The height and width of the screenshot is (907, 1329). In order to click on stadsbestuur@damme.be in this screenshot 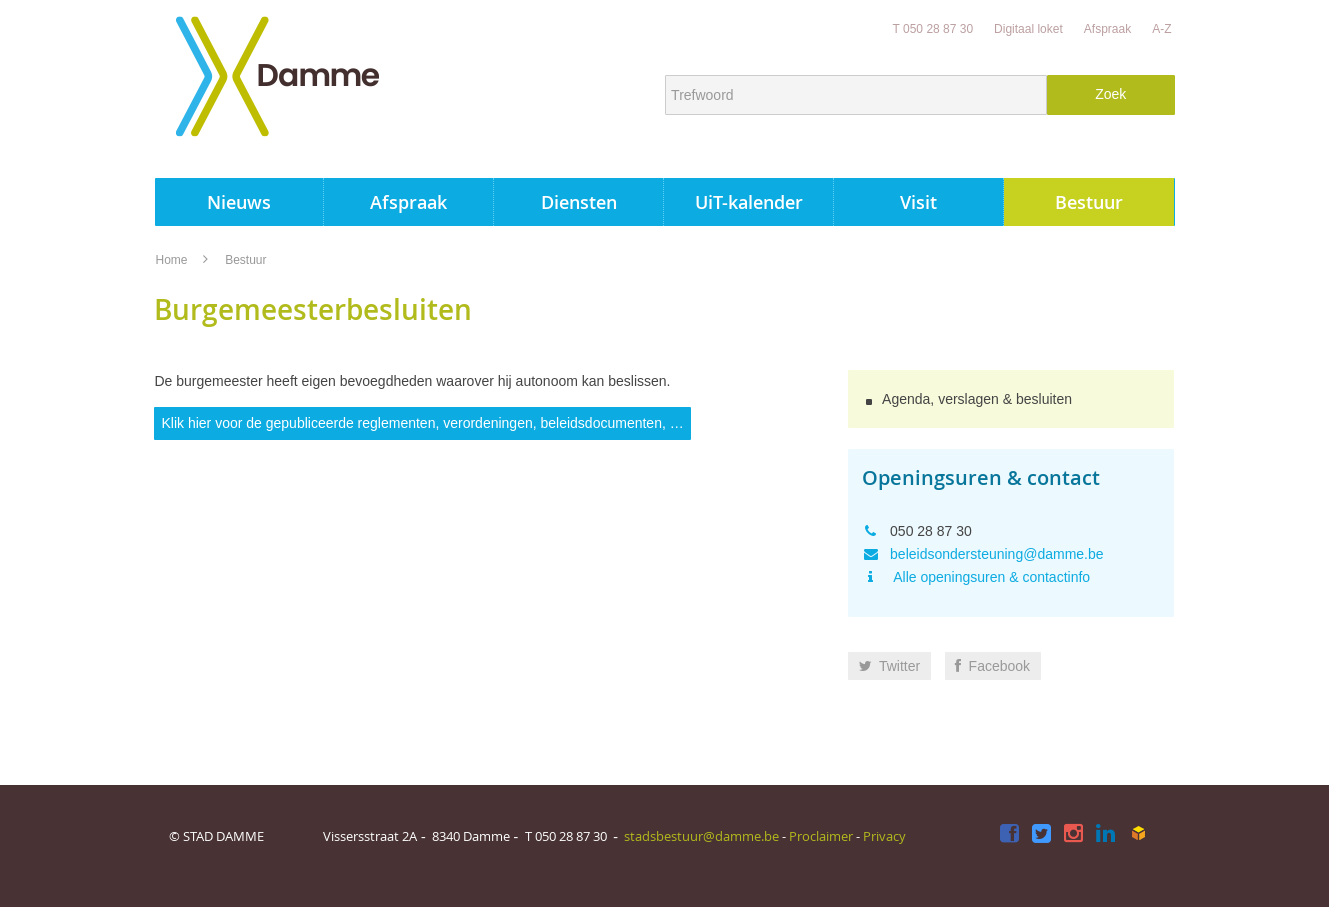, I will do `click(701, 836)`.